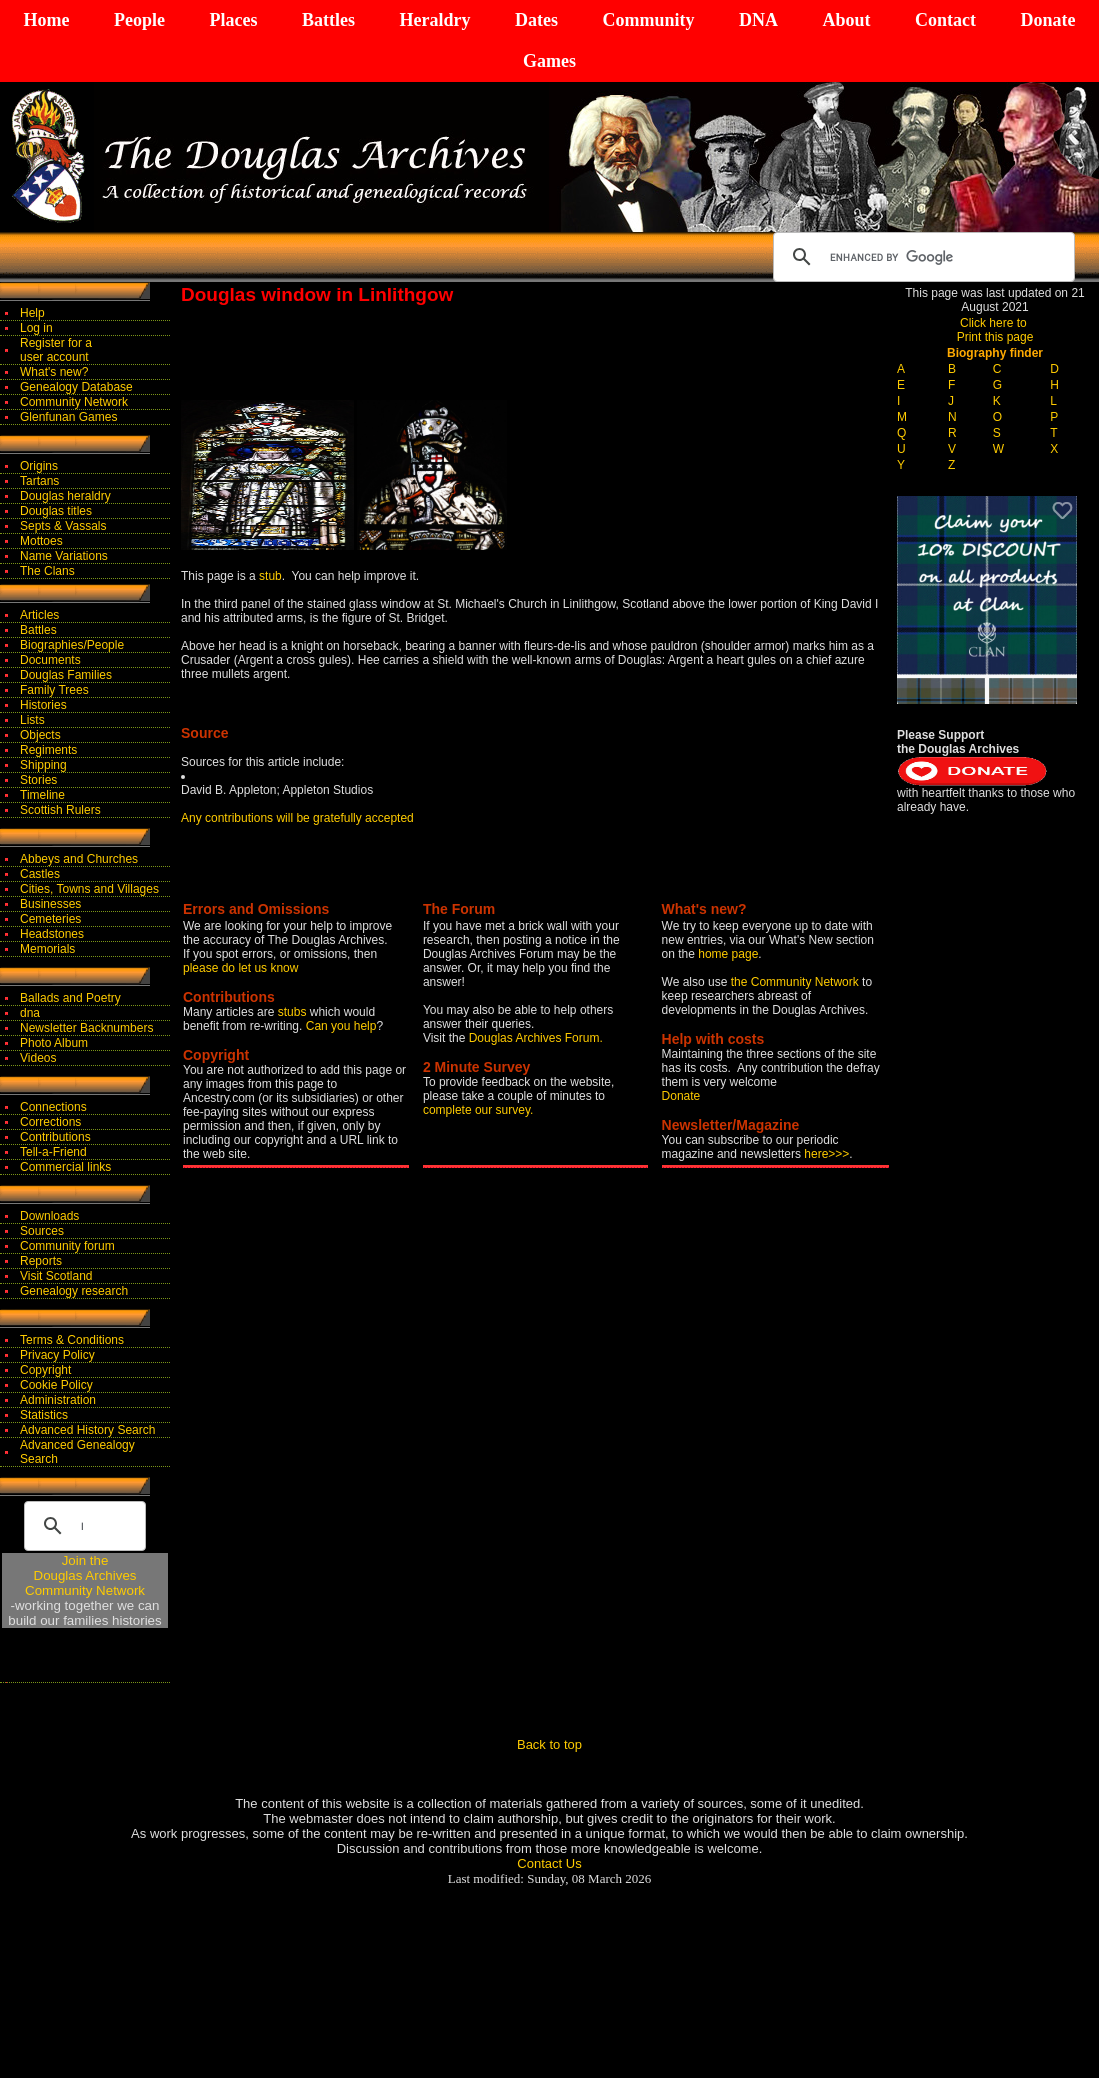 The image size is (1099, 2078). Describe the element at coordinates (56, 1385) in the screenshot. I see `Cookie Policy` at that location.